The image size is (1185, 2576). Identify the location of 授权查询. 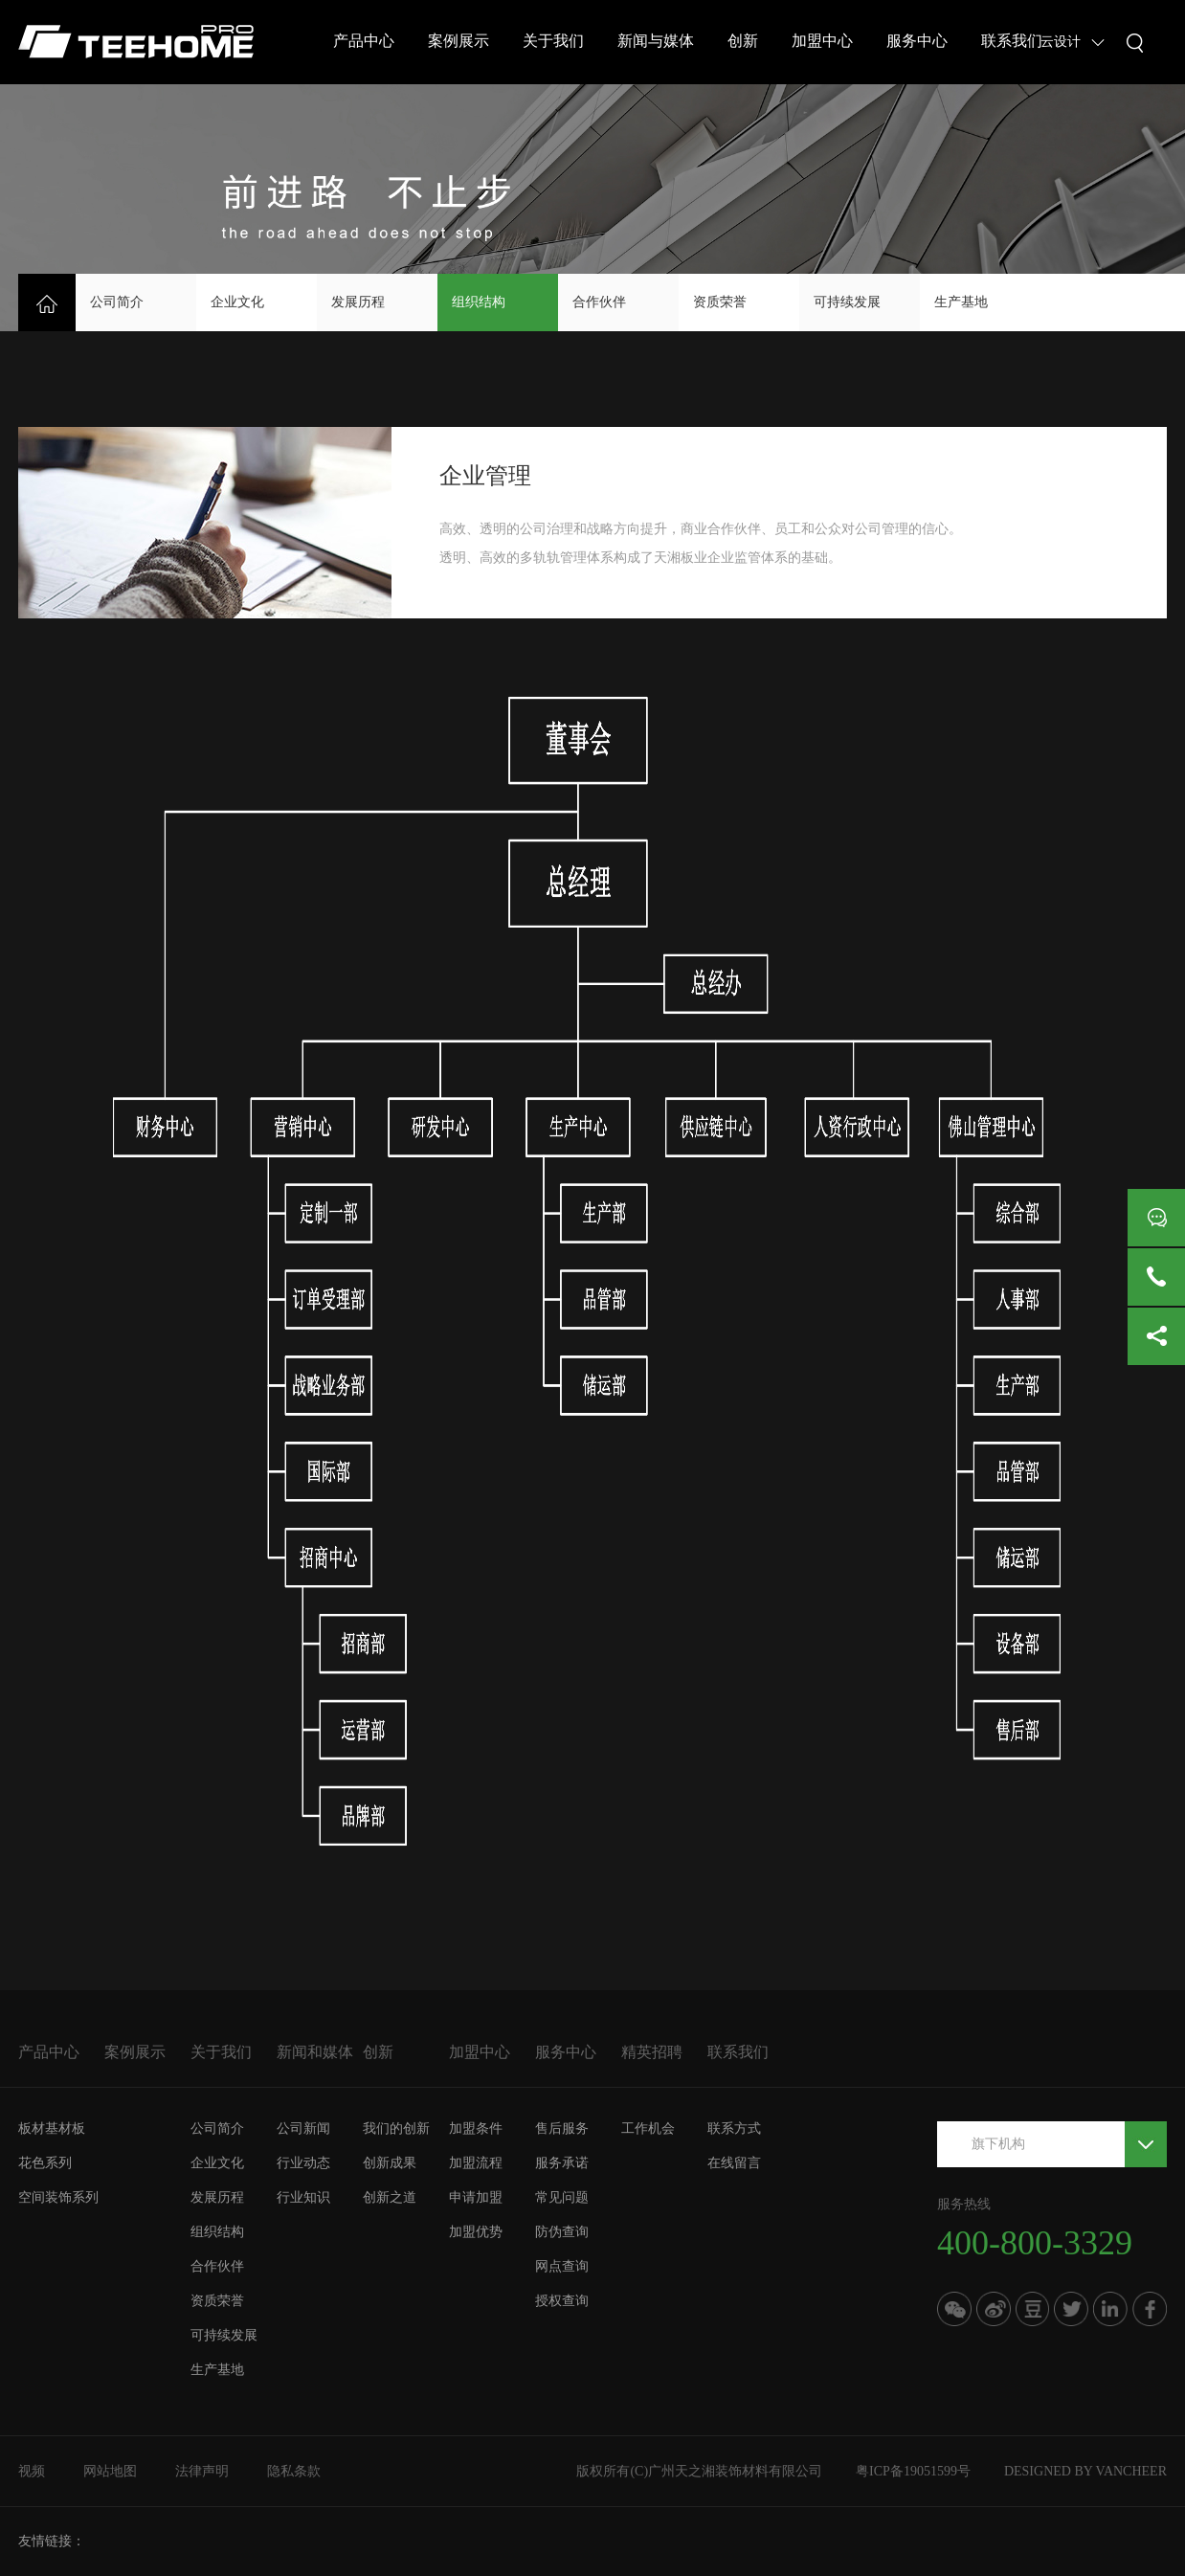
(562, 2301).